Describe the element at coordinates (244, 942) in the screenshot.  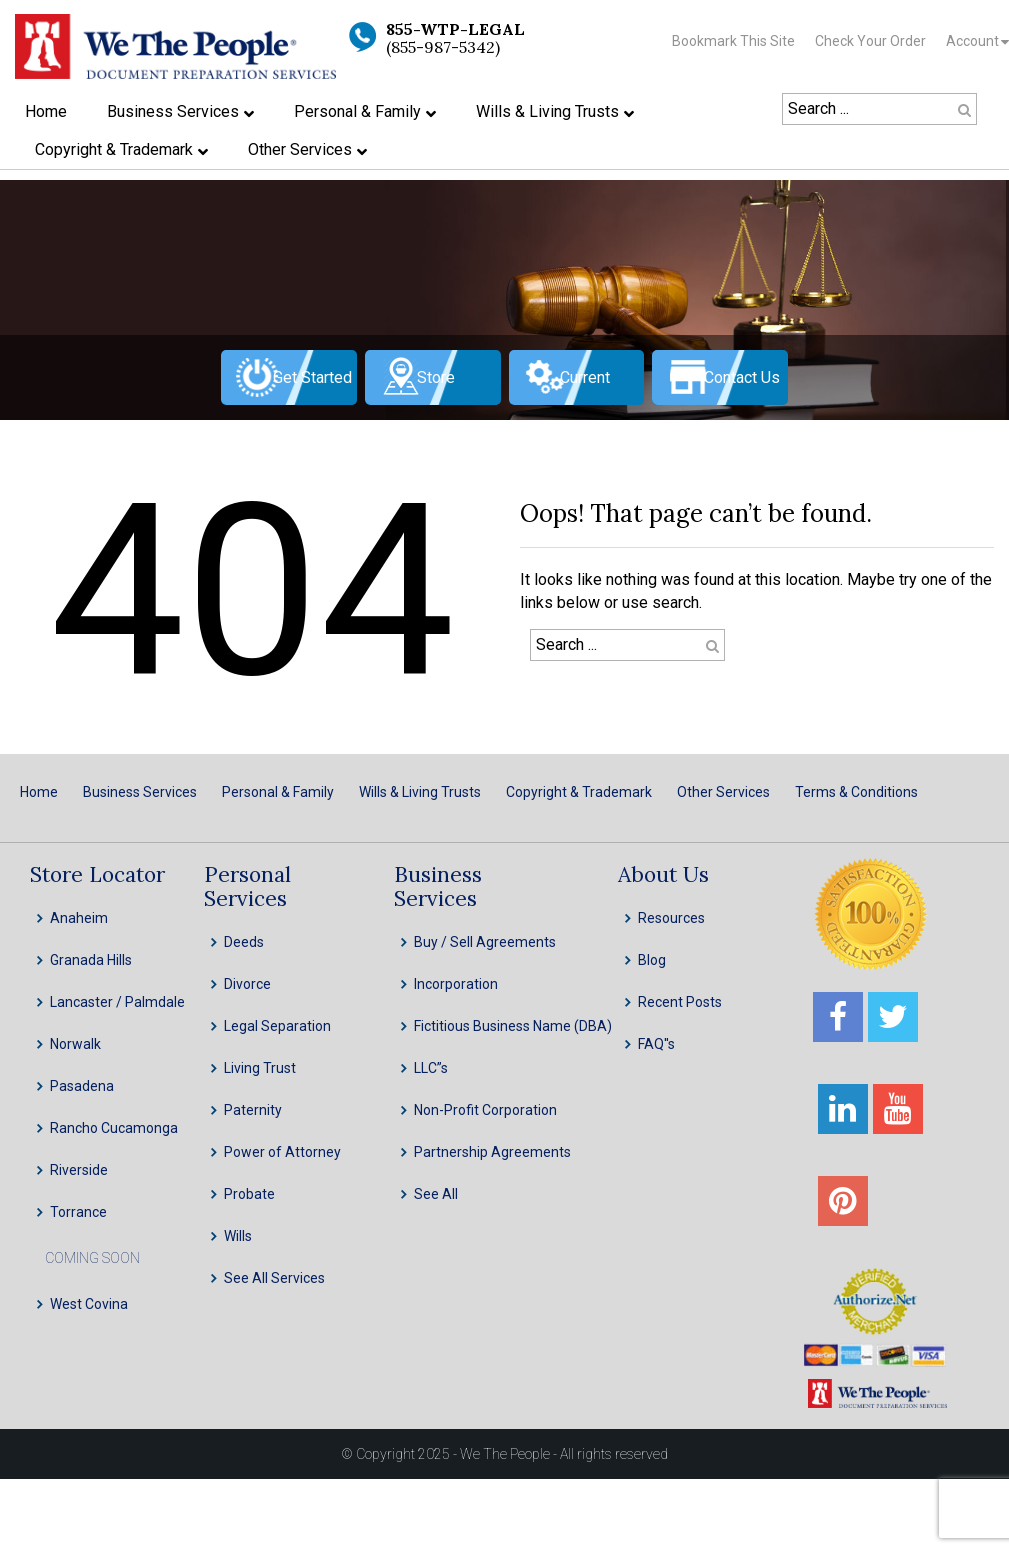
I see `Deeds` at that location.